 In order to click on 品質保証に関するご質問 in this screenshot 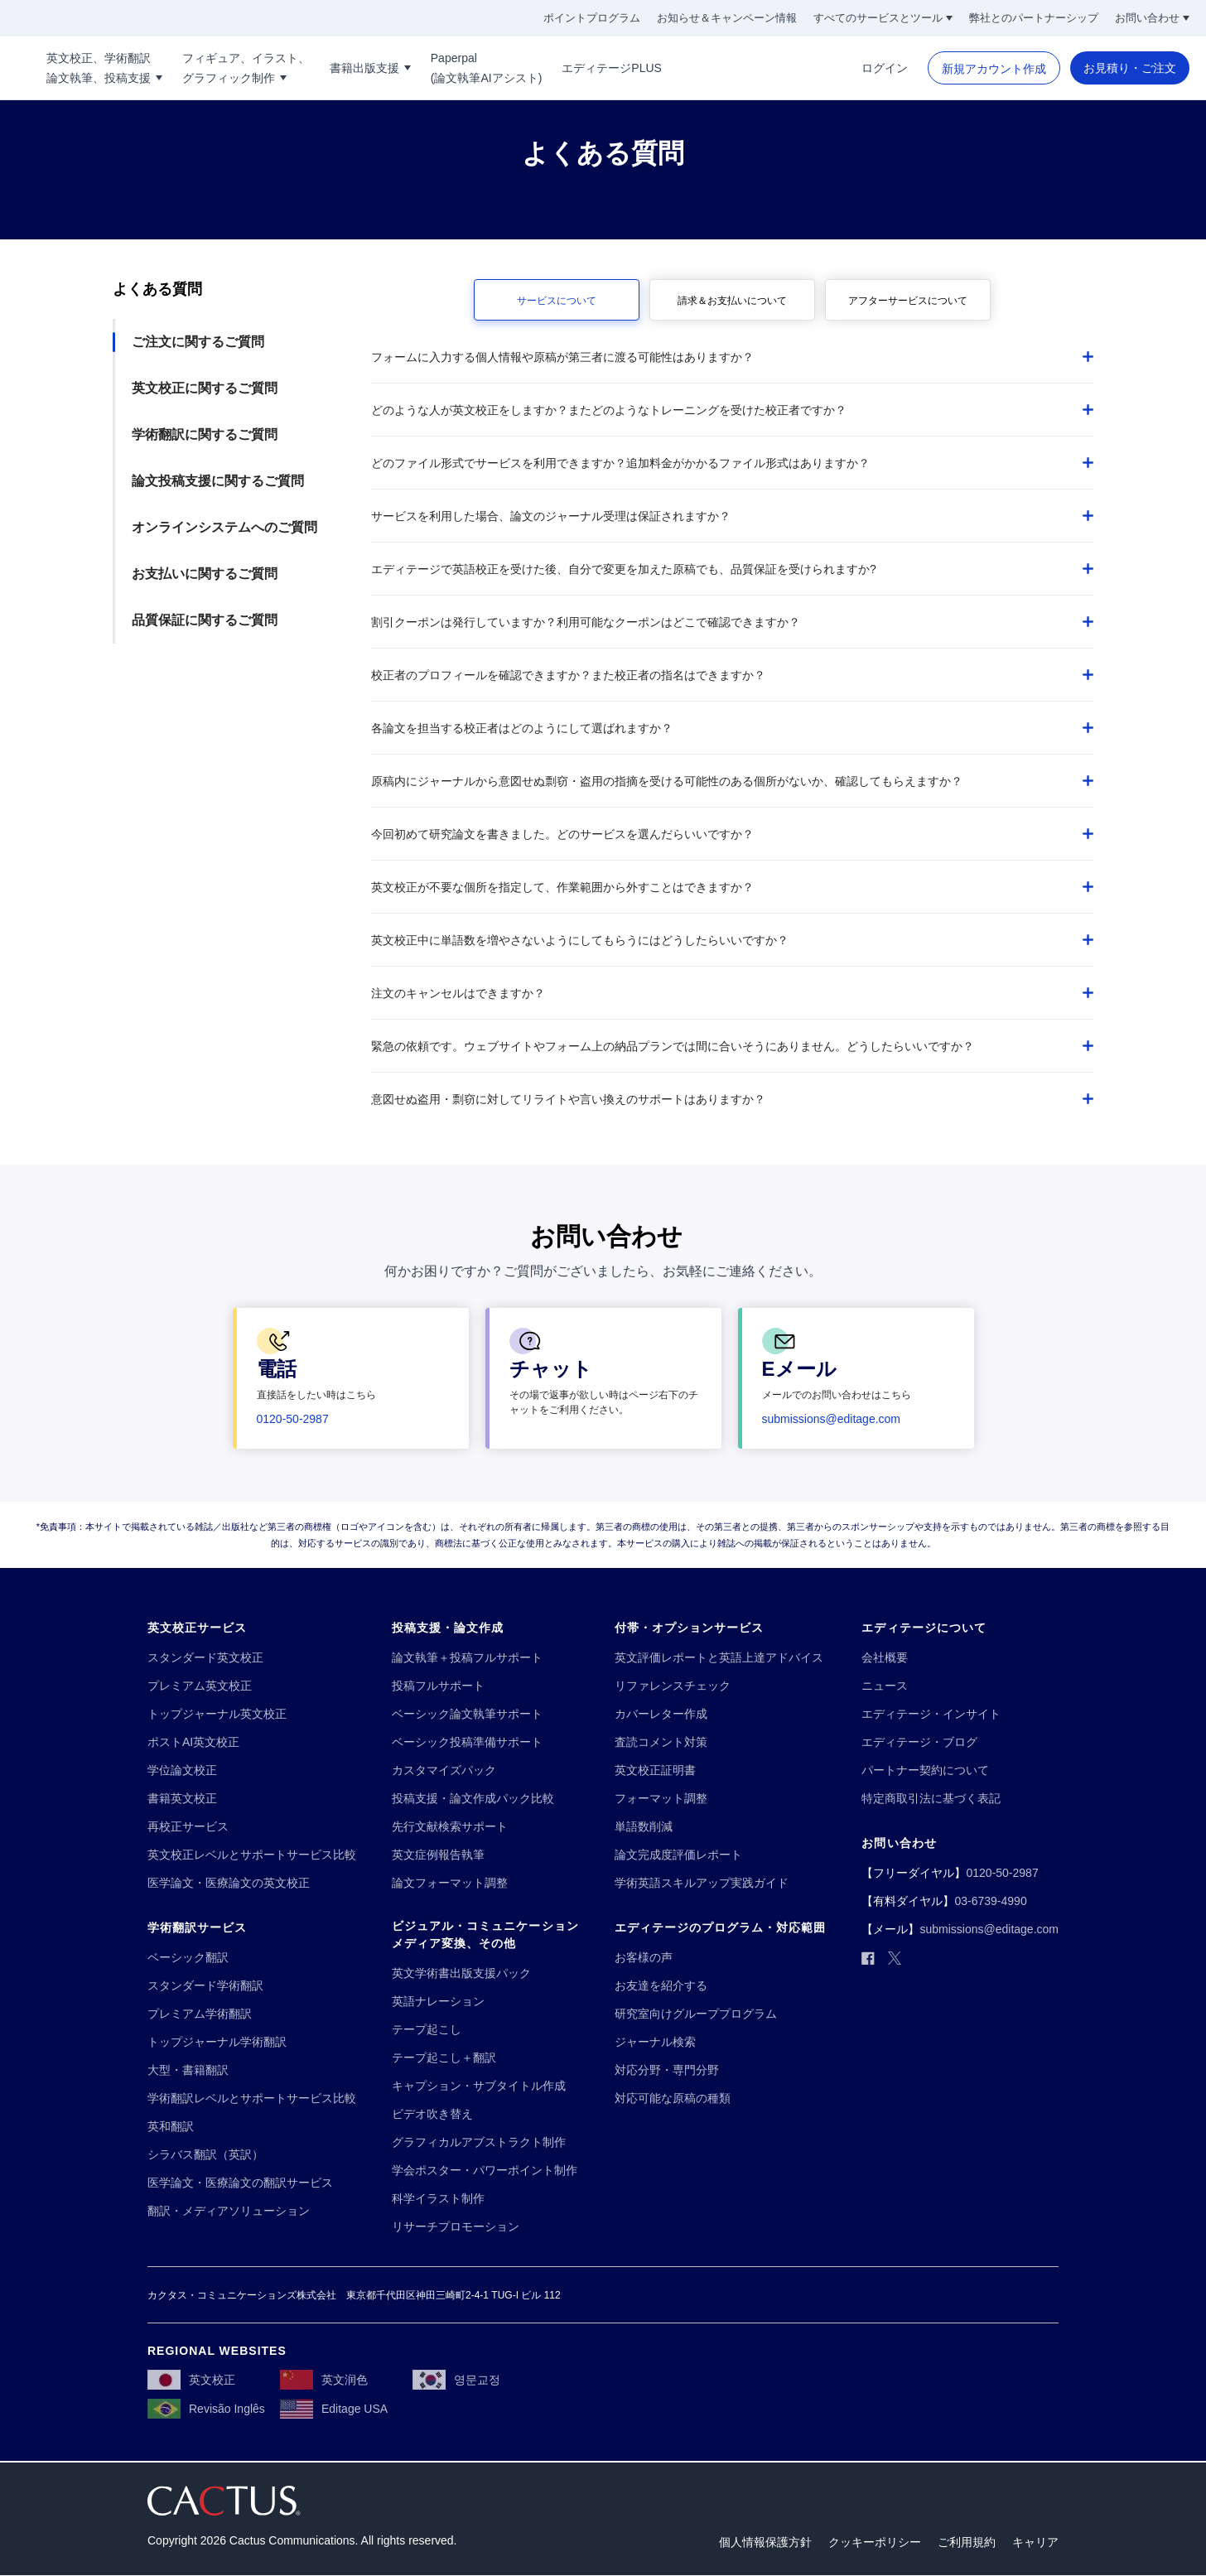, I will do `click(204, 620)`.